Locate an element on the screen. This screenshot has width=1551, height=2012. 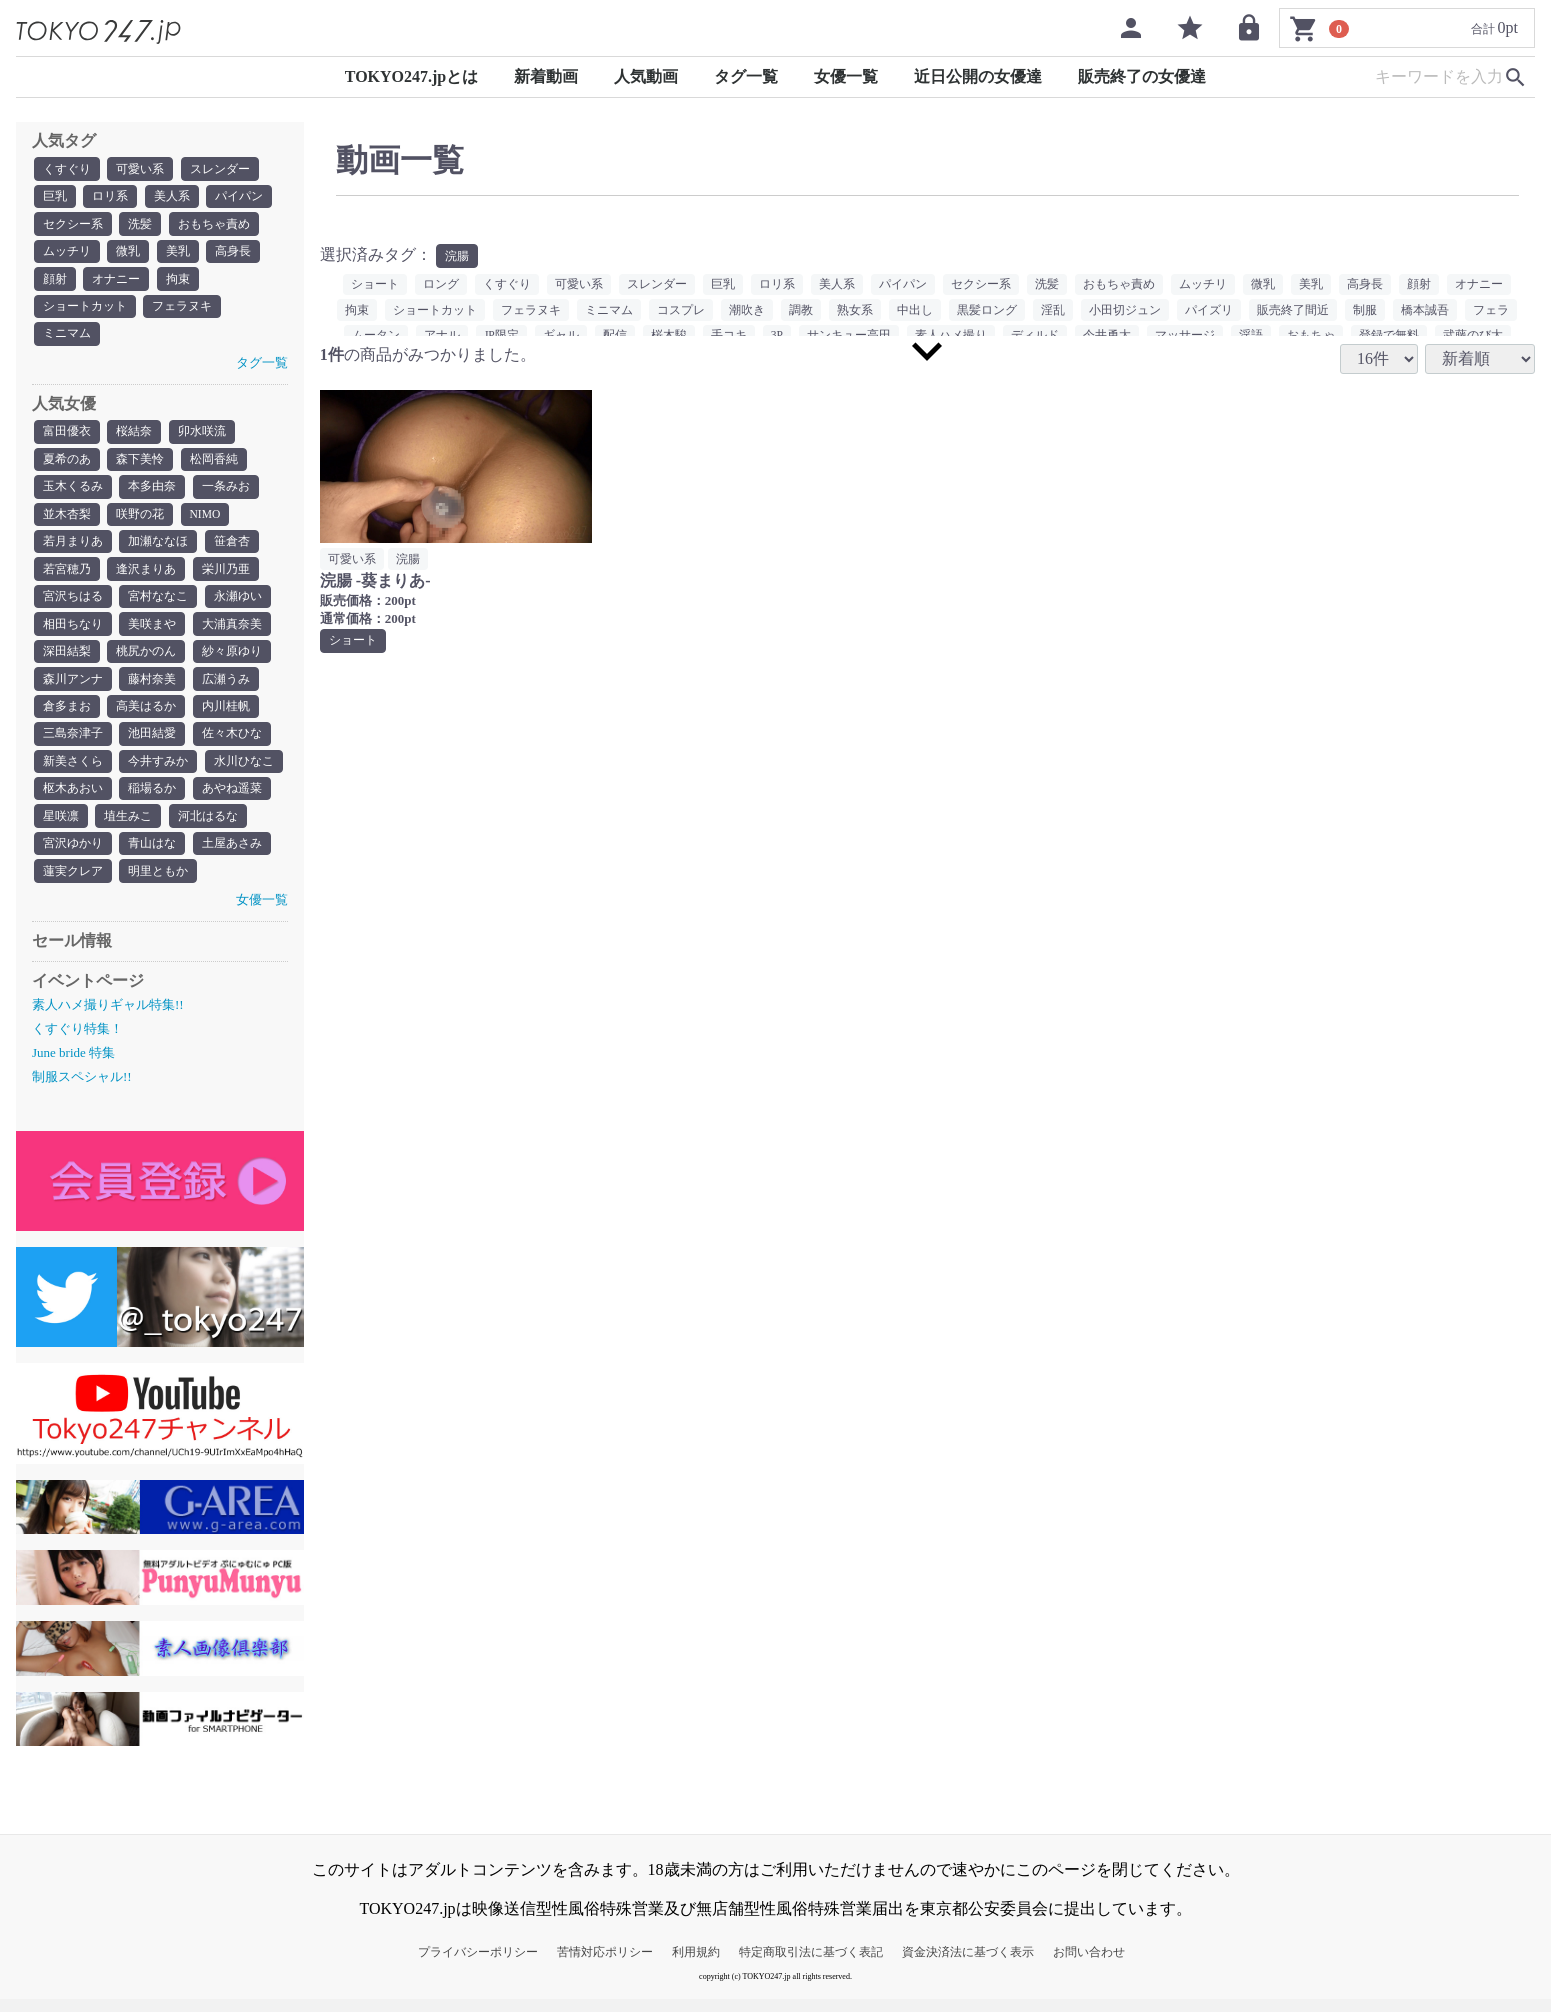
資金決済法に基づく表示 is located at coordinates (968, 1965).